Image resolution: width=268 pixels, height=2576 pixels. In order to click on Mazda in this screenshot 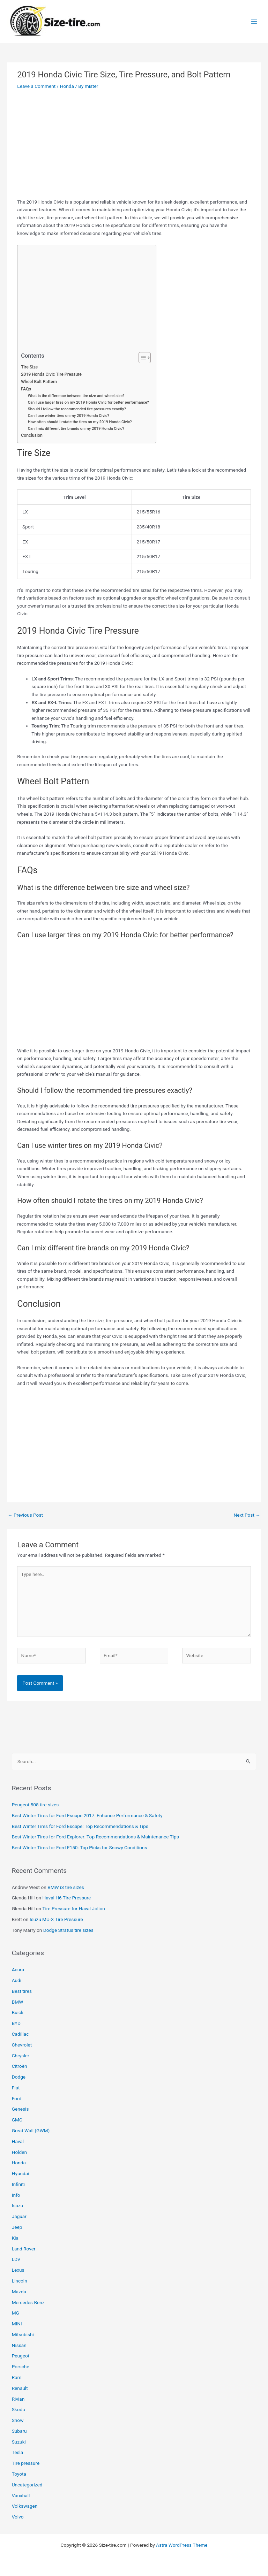, I will do `click(19, 2291)`.